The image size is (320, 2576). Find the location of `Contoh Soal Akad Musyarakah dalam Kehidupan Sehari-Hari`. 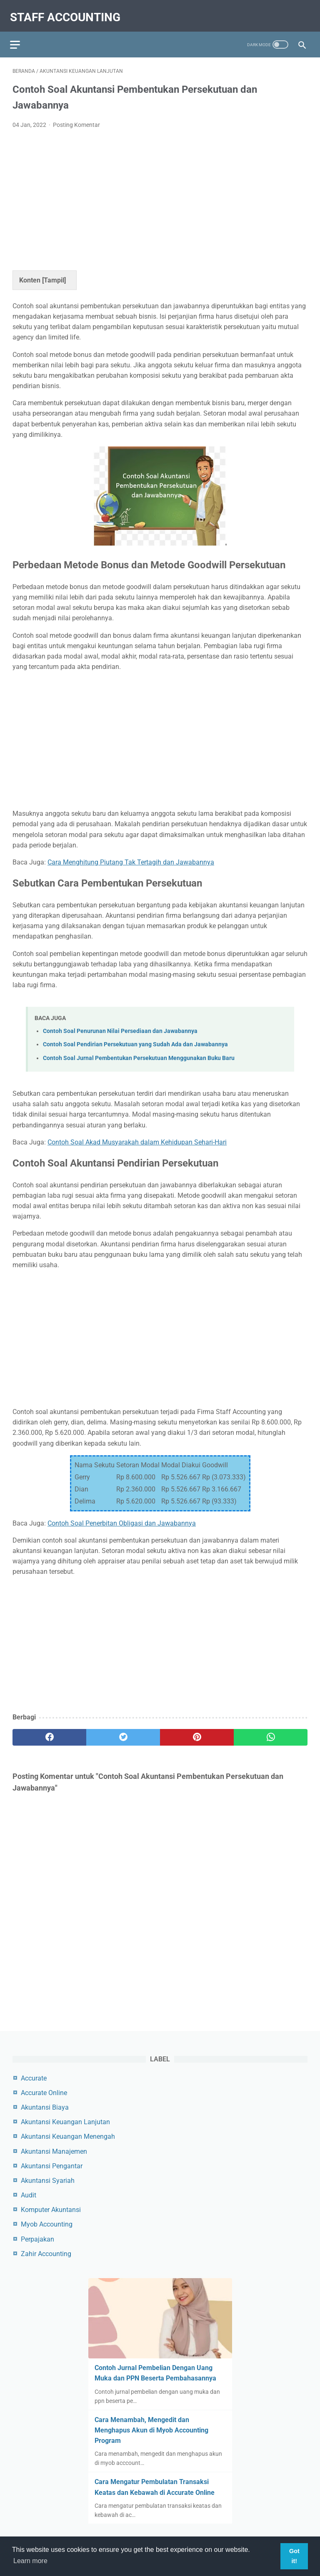

Contoh Soal Akad Musyarakah dalam Kehidupan Sehari-Hari is located at coordinates (137, 1135).